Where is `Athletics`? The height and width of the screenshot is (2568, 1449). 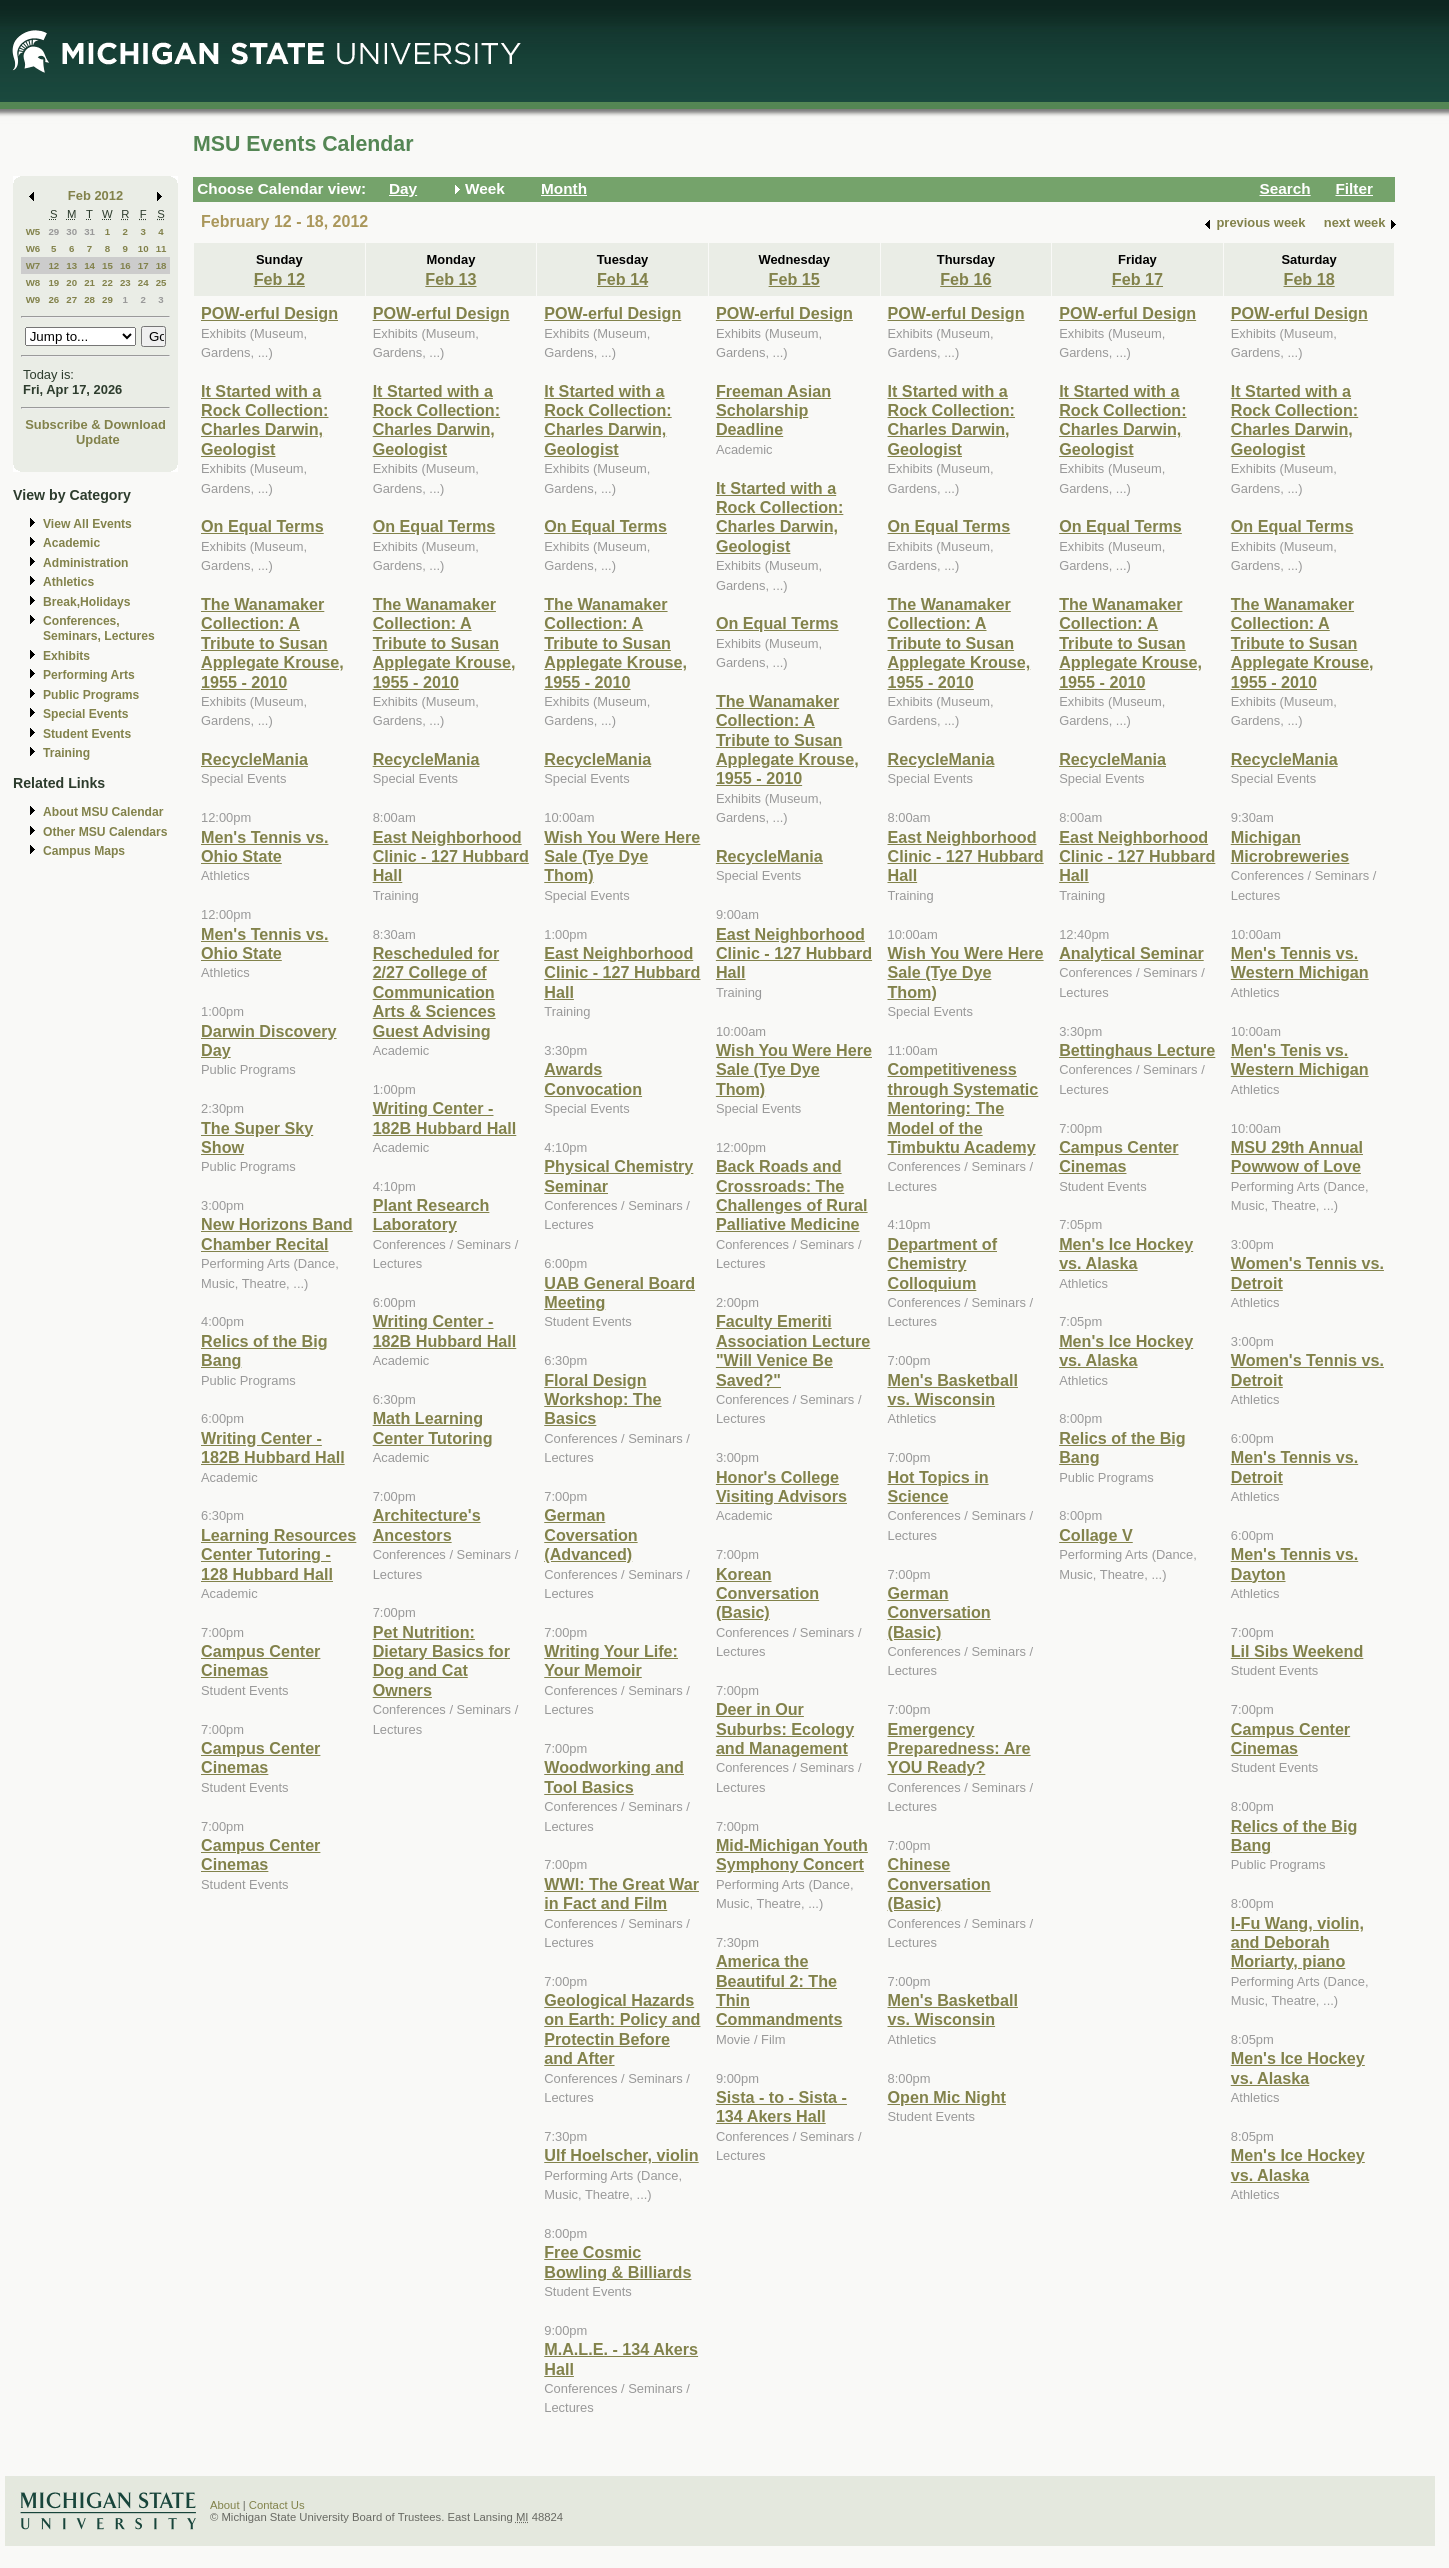
Athletics is located at coordinates (68, 582).